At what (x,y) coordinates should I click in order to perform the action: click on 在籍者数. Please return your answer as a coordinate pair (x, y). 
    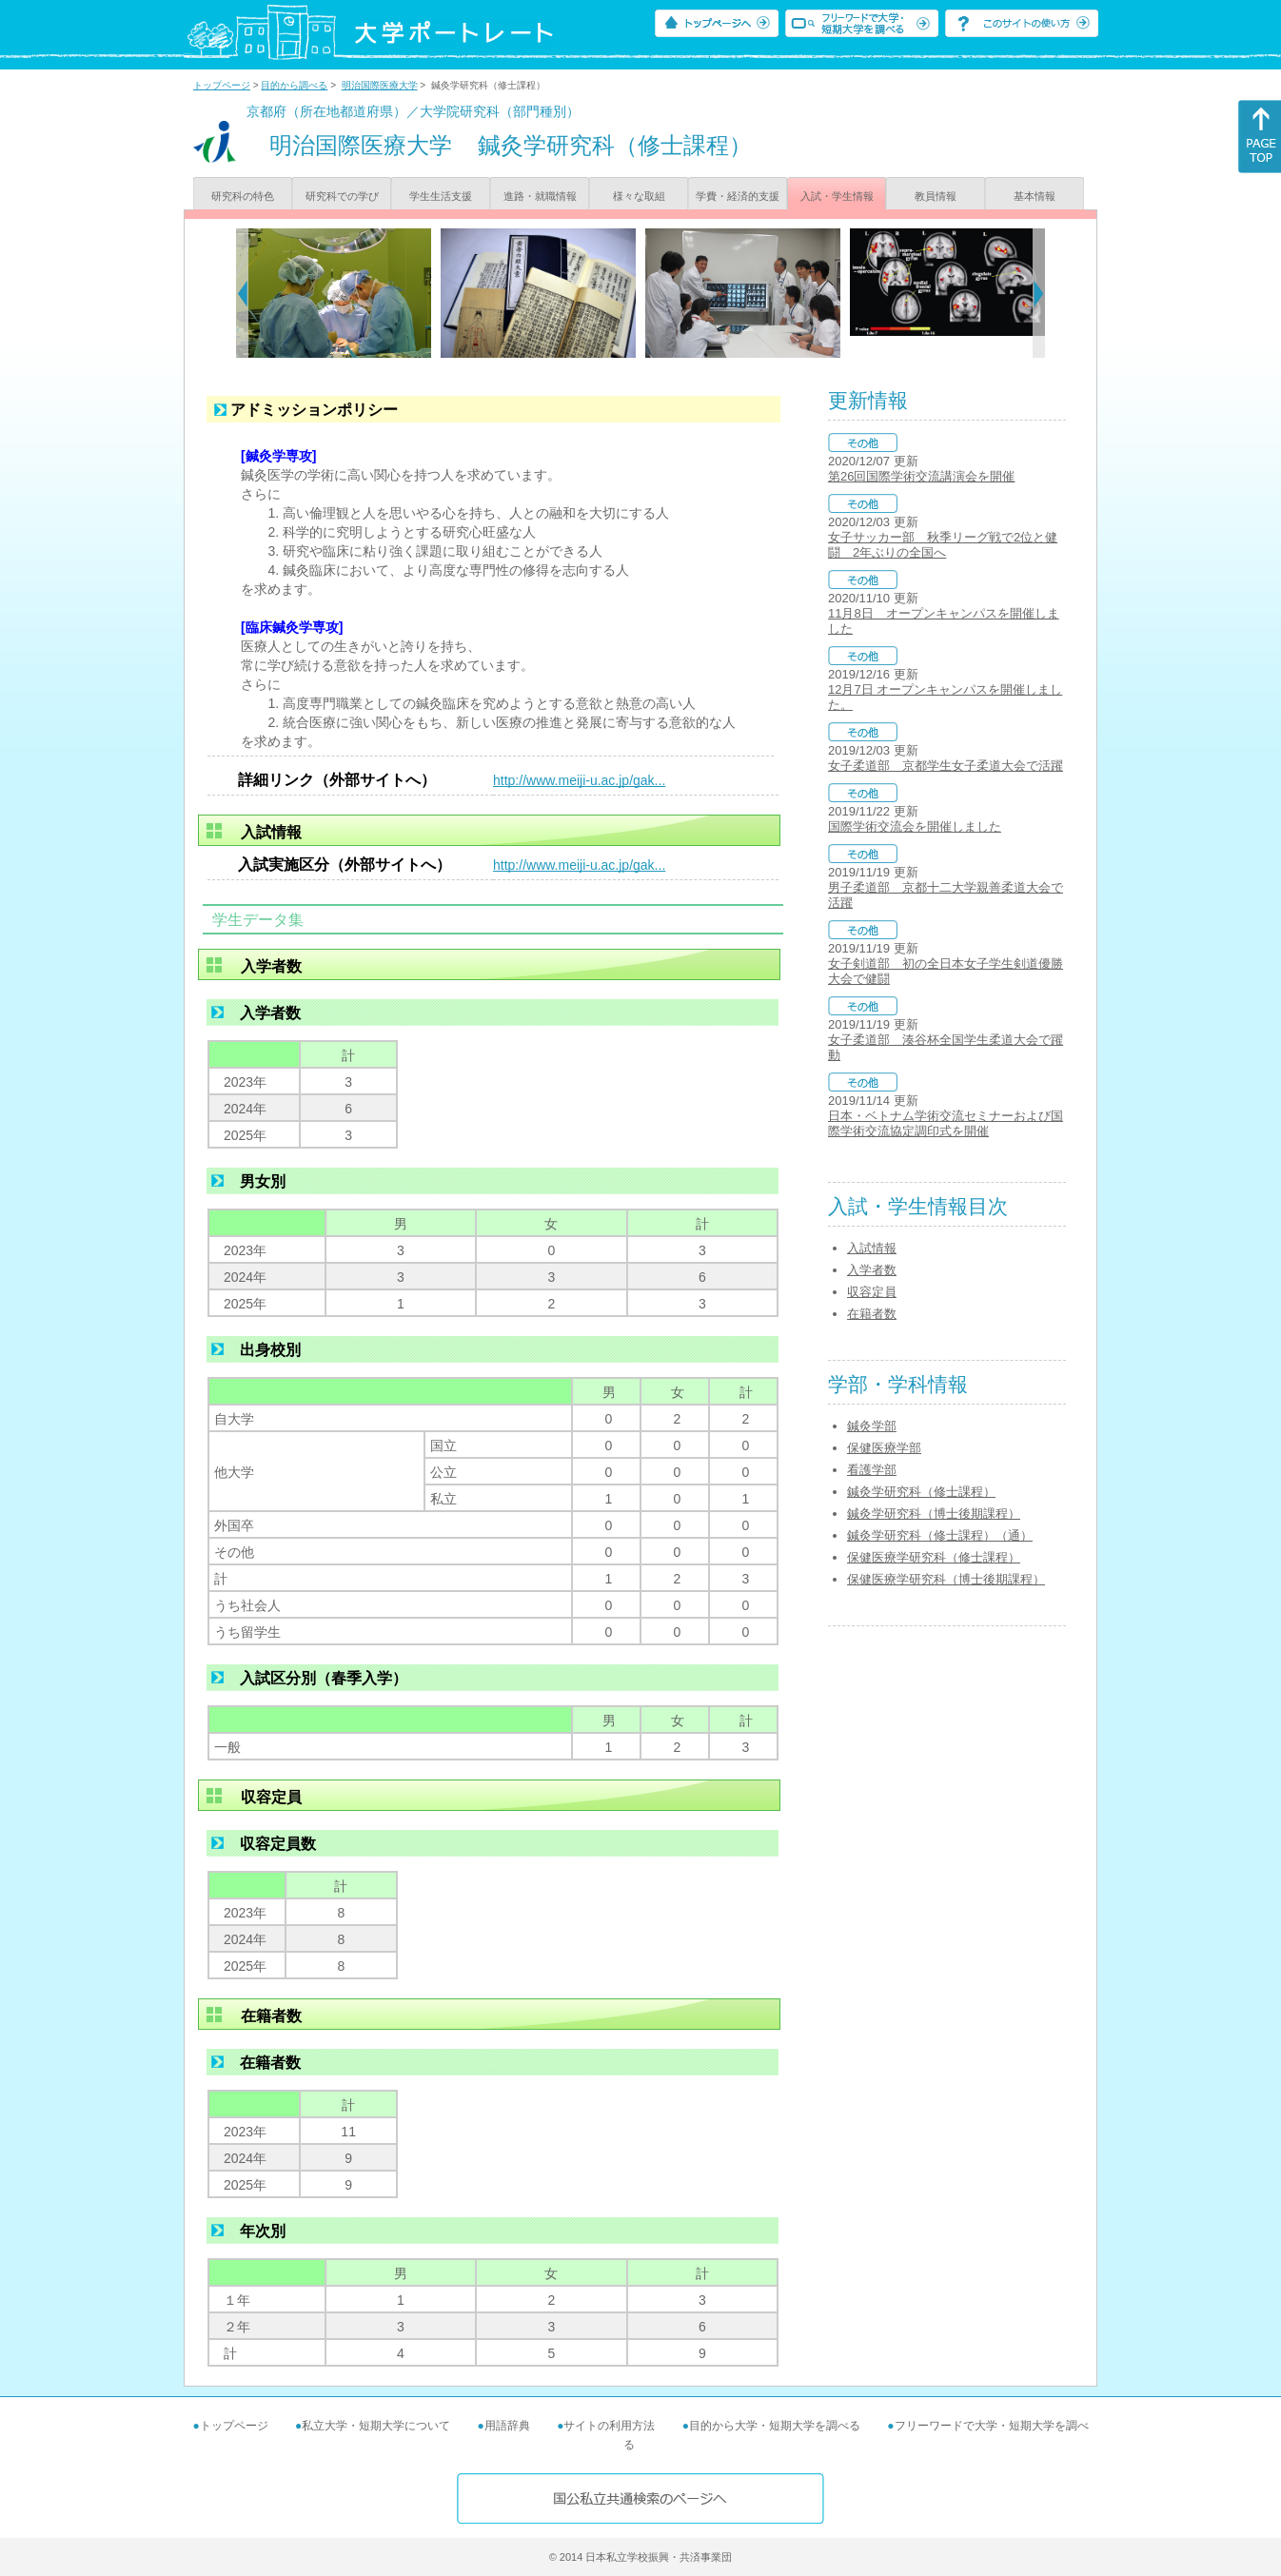
    Looking at the image, I should click on (872, 1314).